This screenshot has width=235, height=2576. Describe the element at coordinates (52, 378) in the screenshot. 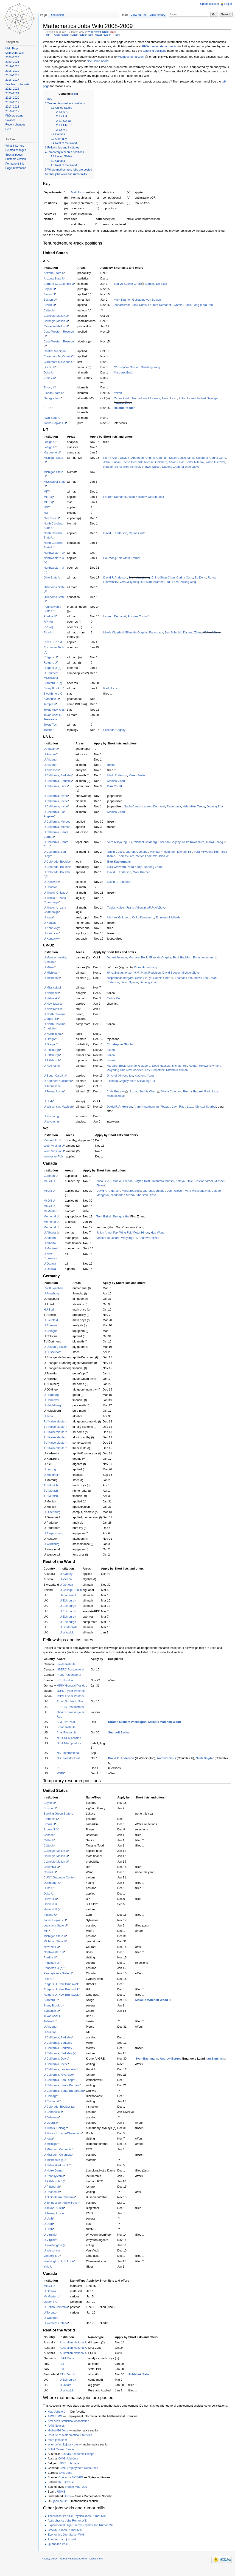

I see `Emory U` at that location.